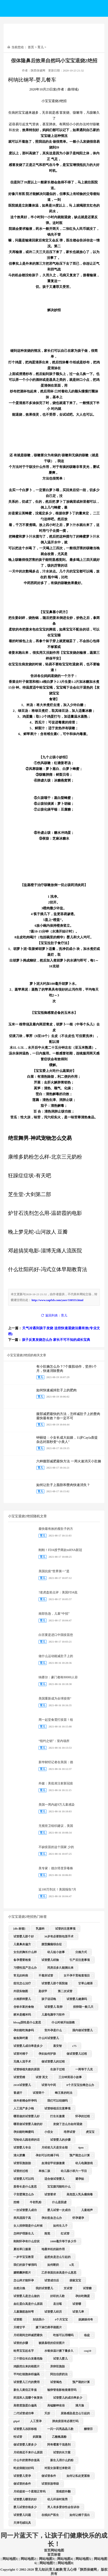 The width and height of the screenshot is (108, 2576). Describe the element at coordinates (68, 1461) in the screenshot. I see `六种腹部减肥最快方法 一周火速消灭小肚腩` at that location.